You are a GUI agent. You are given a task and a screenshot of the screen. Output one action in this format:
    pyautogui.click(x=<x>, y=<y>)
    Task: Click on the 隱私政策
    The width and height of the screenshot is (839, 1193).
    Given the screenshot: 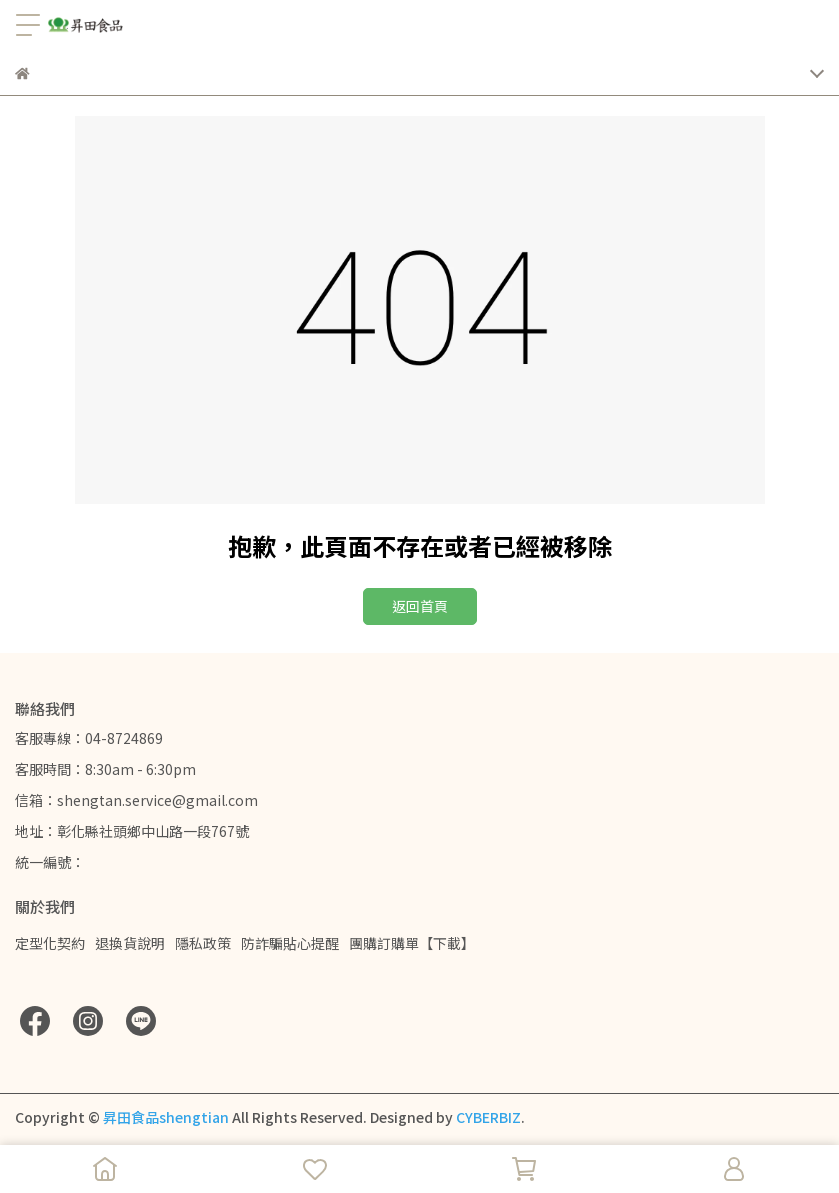 What is the action you would take?
    pyautogui.click(x=203, y=943)
    